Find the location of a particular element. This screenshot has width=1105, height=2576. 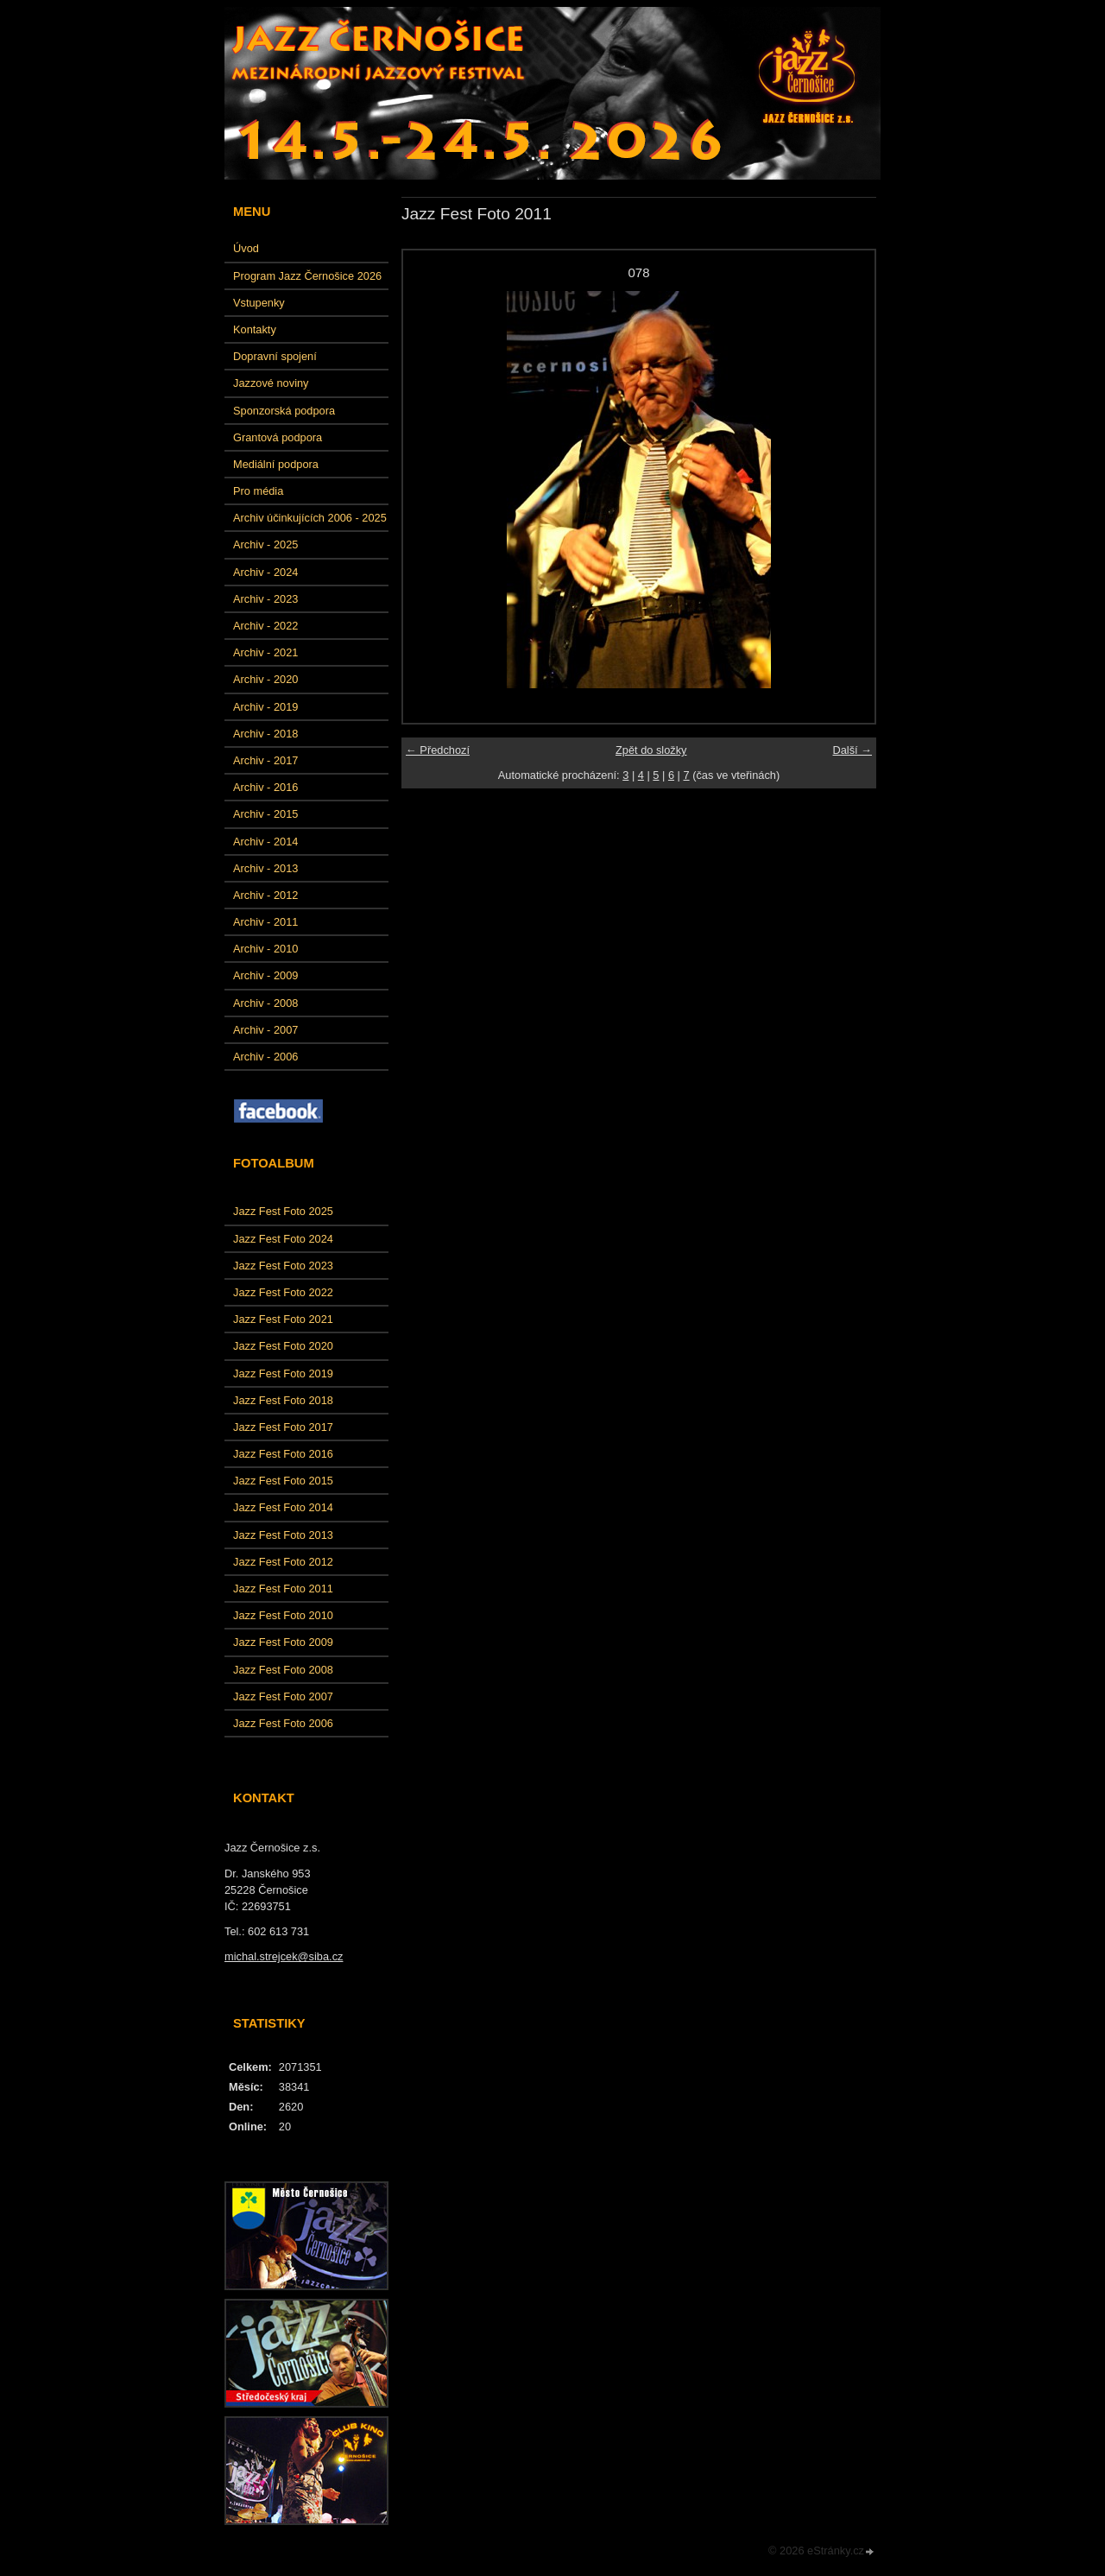

Archiv - 2020 is located at coordinates (265, 679).